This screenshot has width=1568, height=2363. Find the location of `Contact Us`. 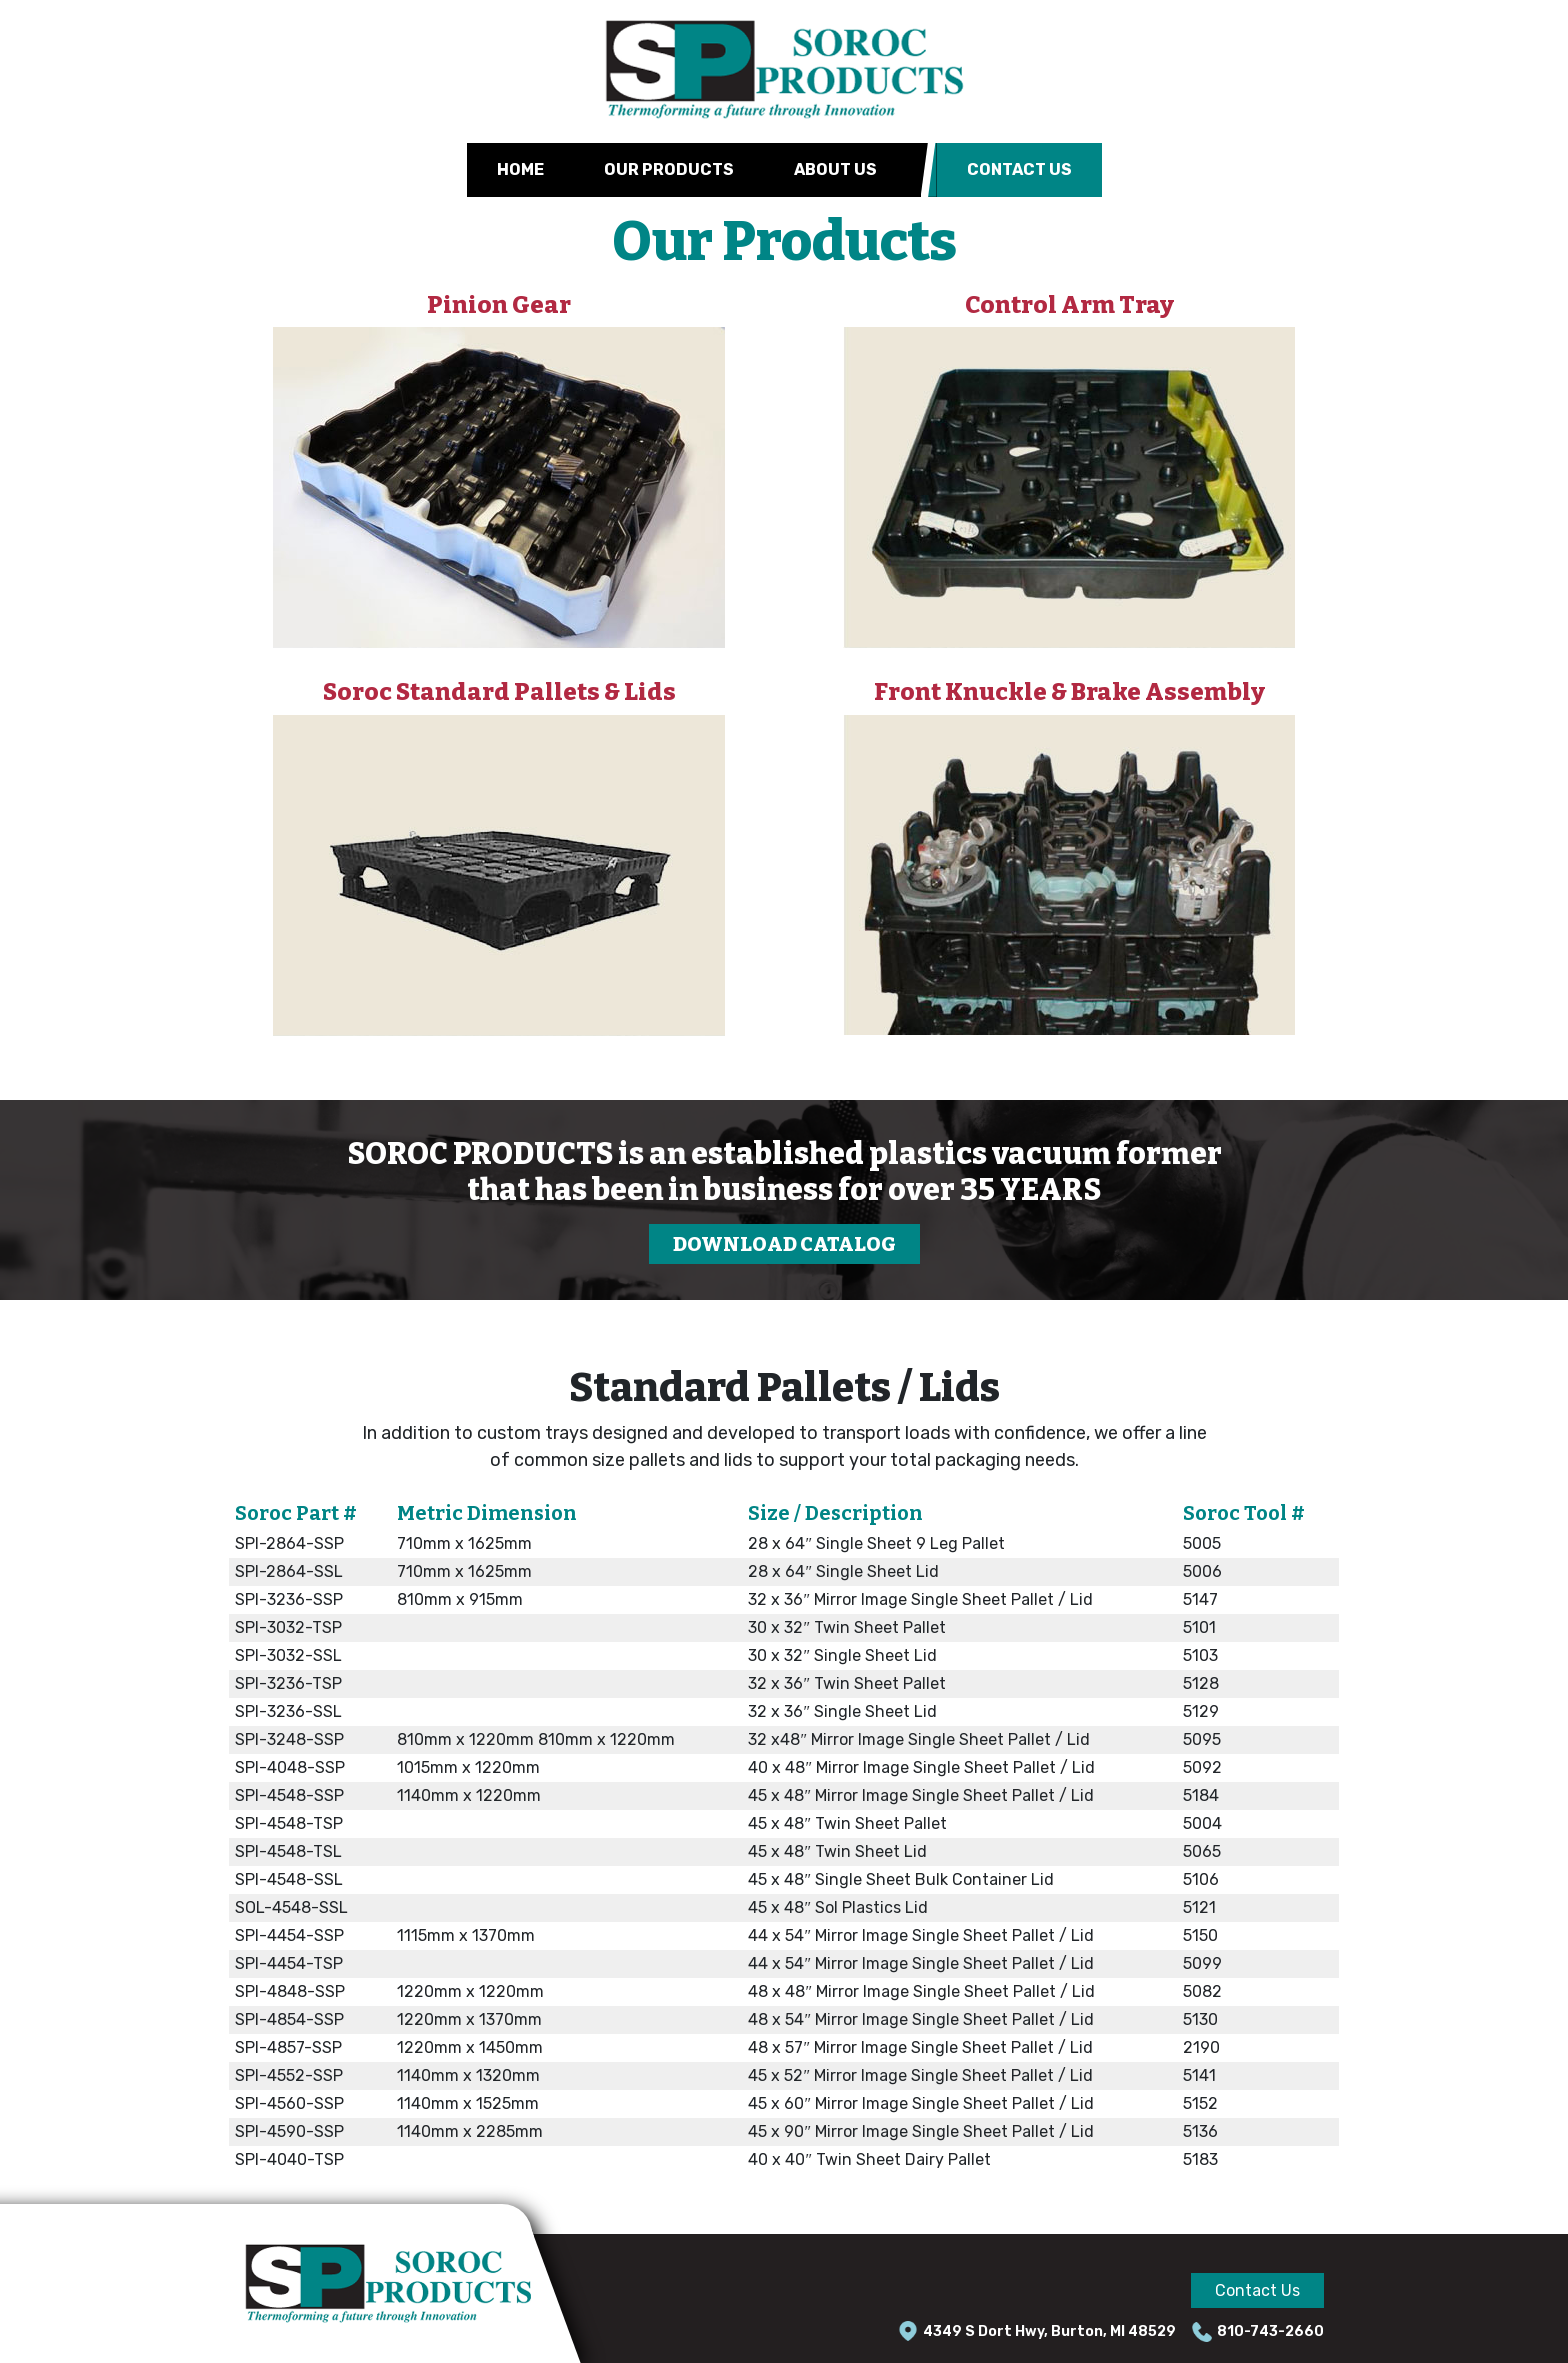

Contact Us is located at coordinates (1019, 169).